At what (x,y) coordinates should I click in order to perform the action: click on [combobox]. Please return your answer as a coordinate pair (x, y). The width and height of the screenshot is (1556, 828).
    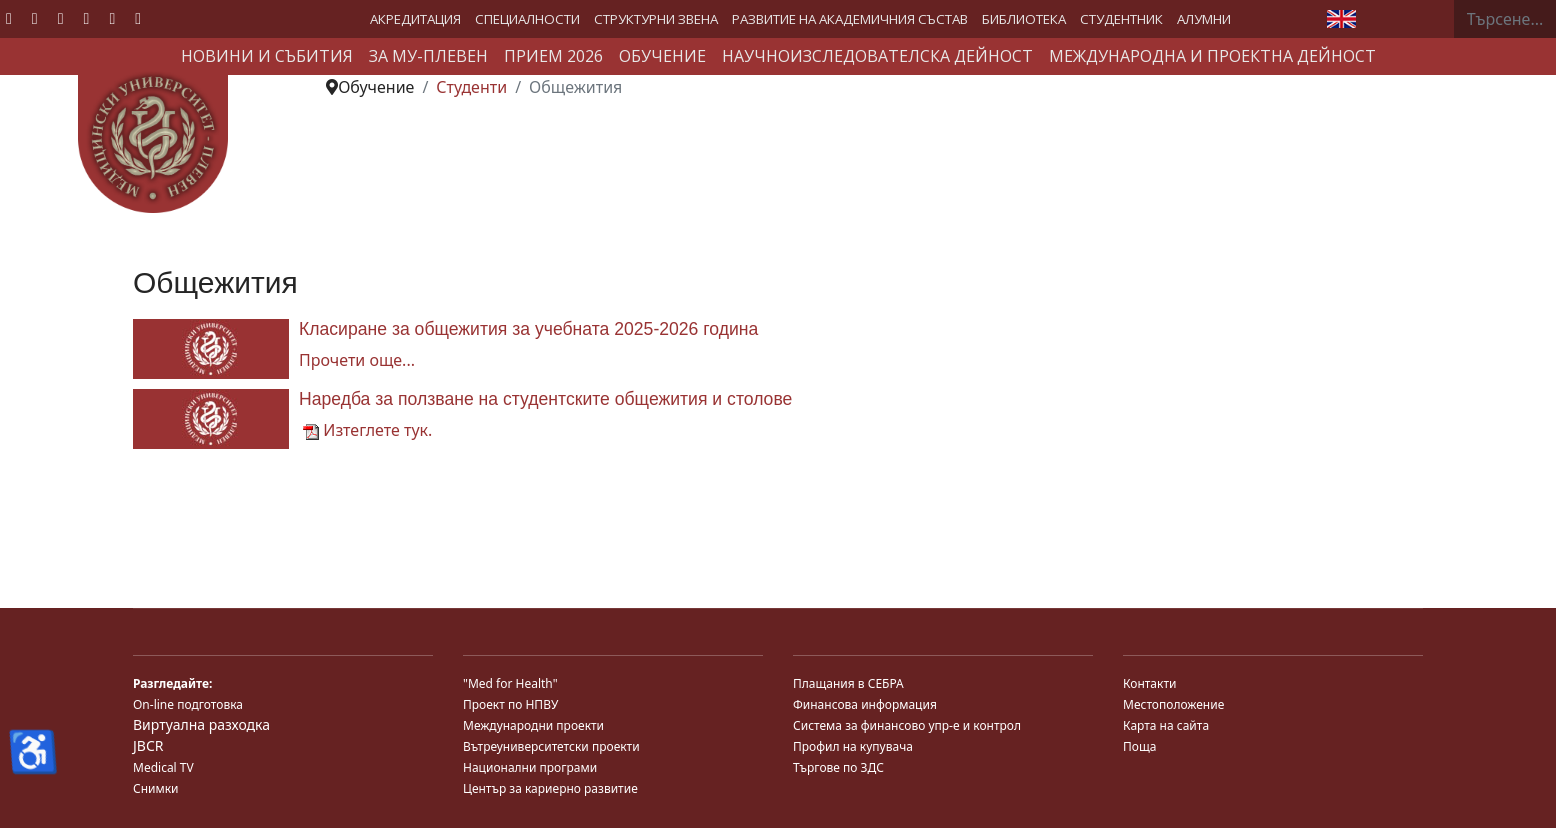
    Looking at the image, I should click on (1505, 19).